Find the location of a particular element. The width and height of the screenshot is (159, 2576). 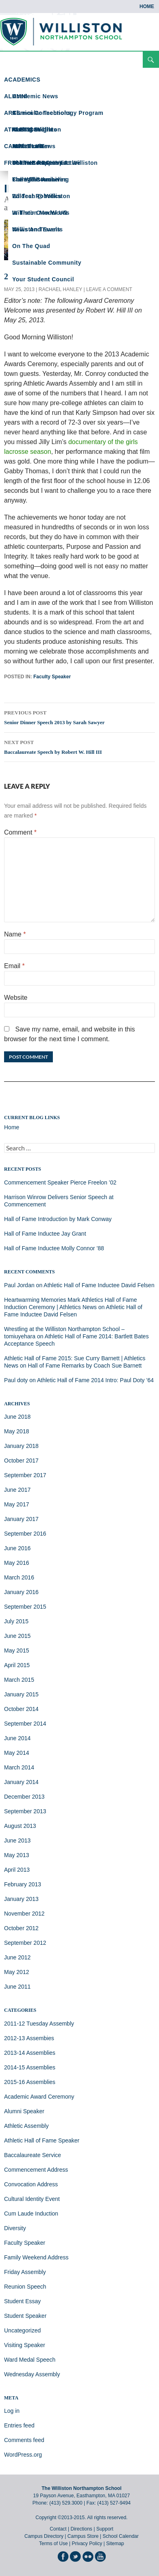

October 2017 is located at coordinates (21, 1460).